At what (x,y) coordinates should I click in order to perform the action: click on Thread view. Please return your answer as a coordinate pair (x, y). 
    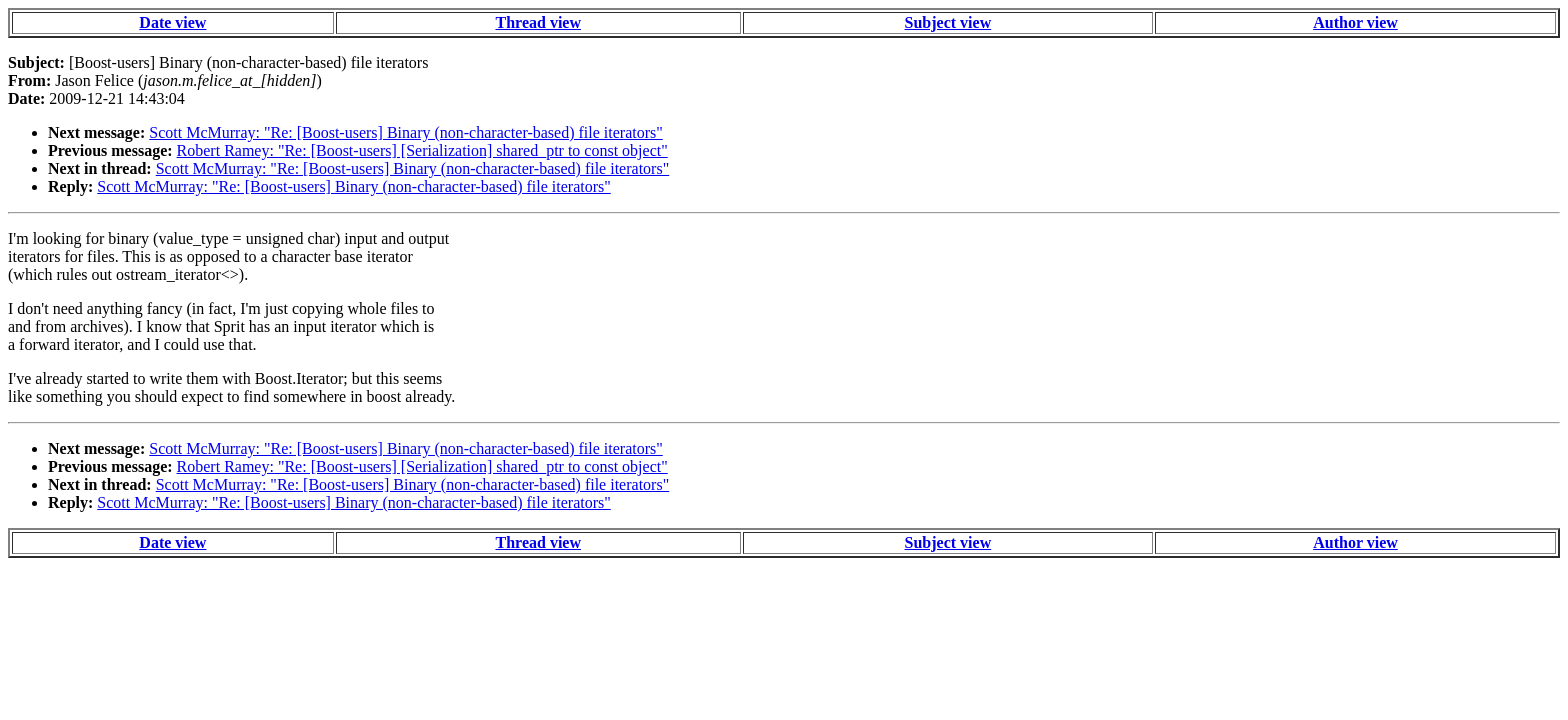
    Looking at the image, I should click on (538, 22).